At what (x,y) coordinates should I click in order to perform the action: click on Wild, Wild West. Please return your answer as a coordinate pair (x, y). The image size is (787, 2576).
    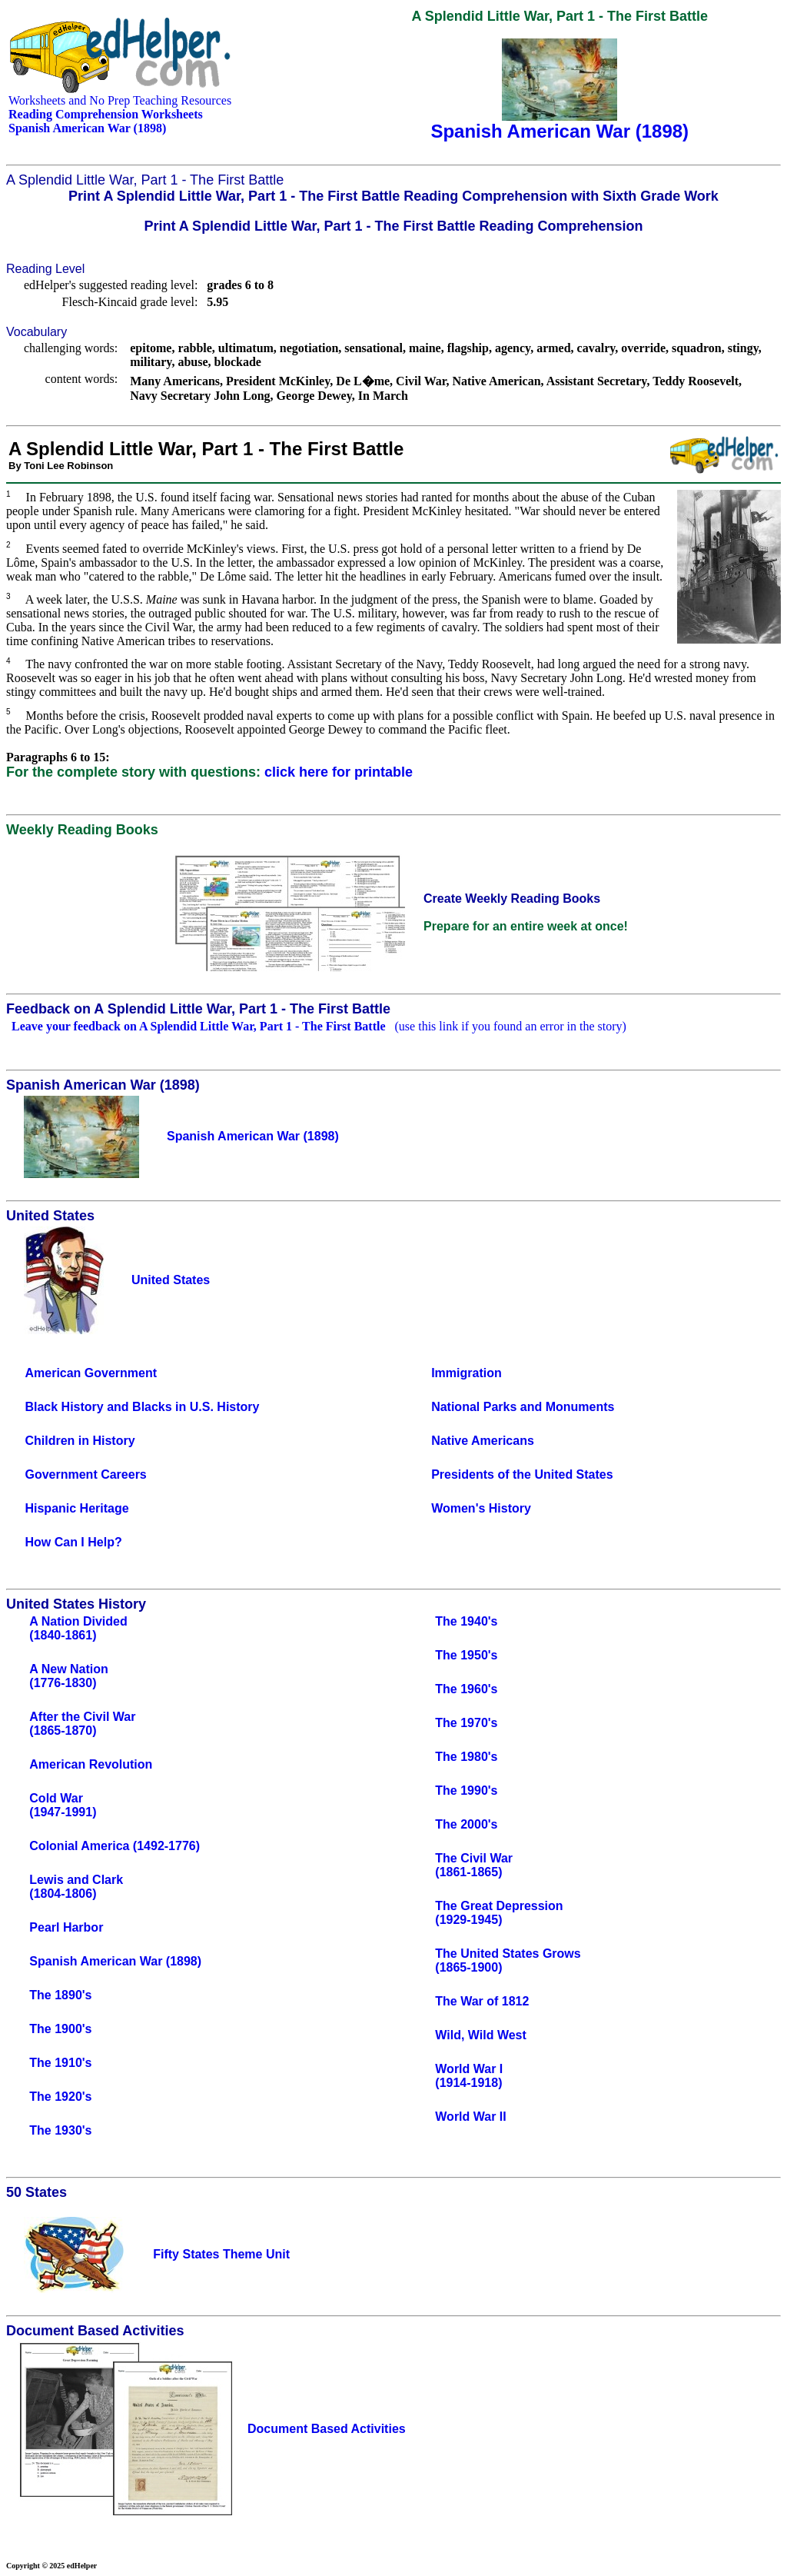
    Looking at the image, I should click on (480, 2035).